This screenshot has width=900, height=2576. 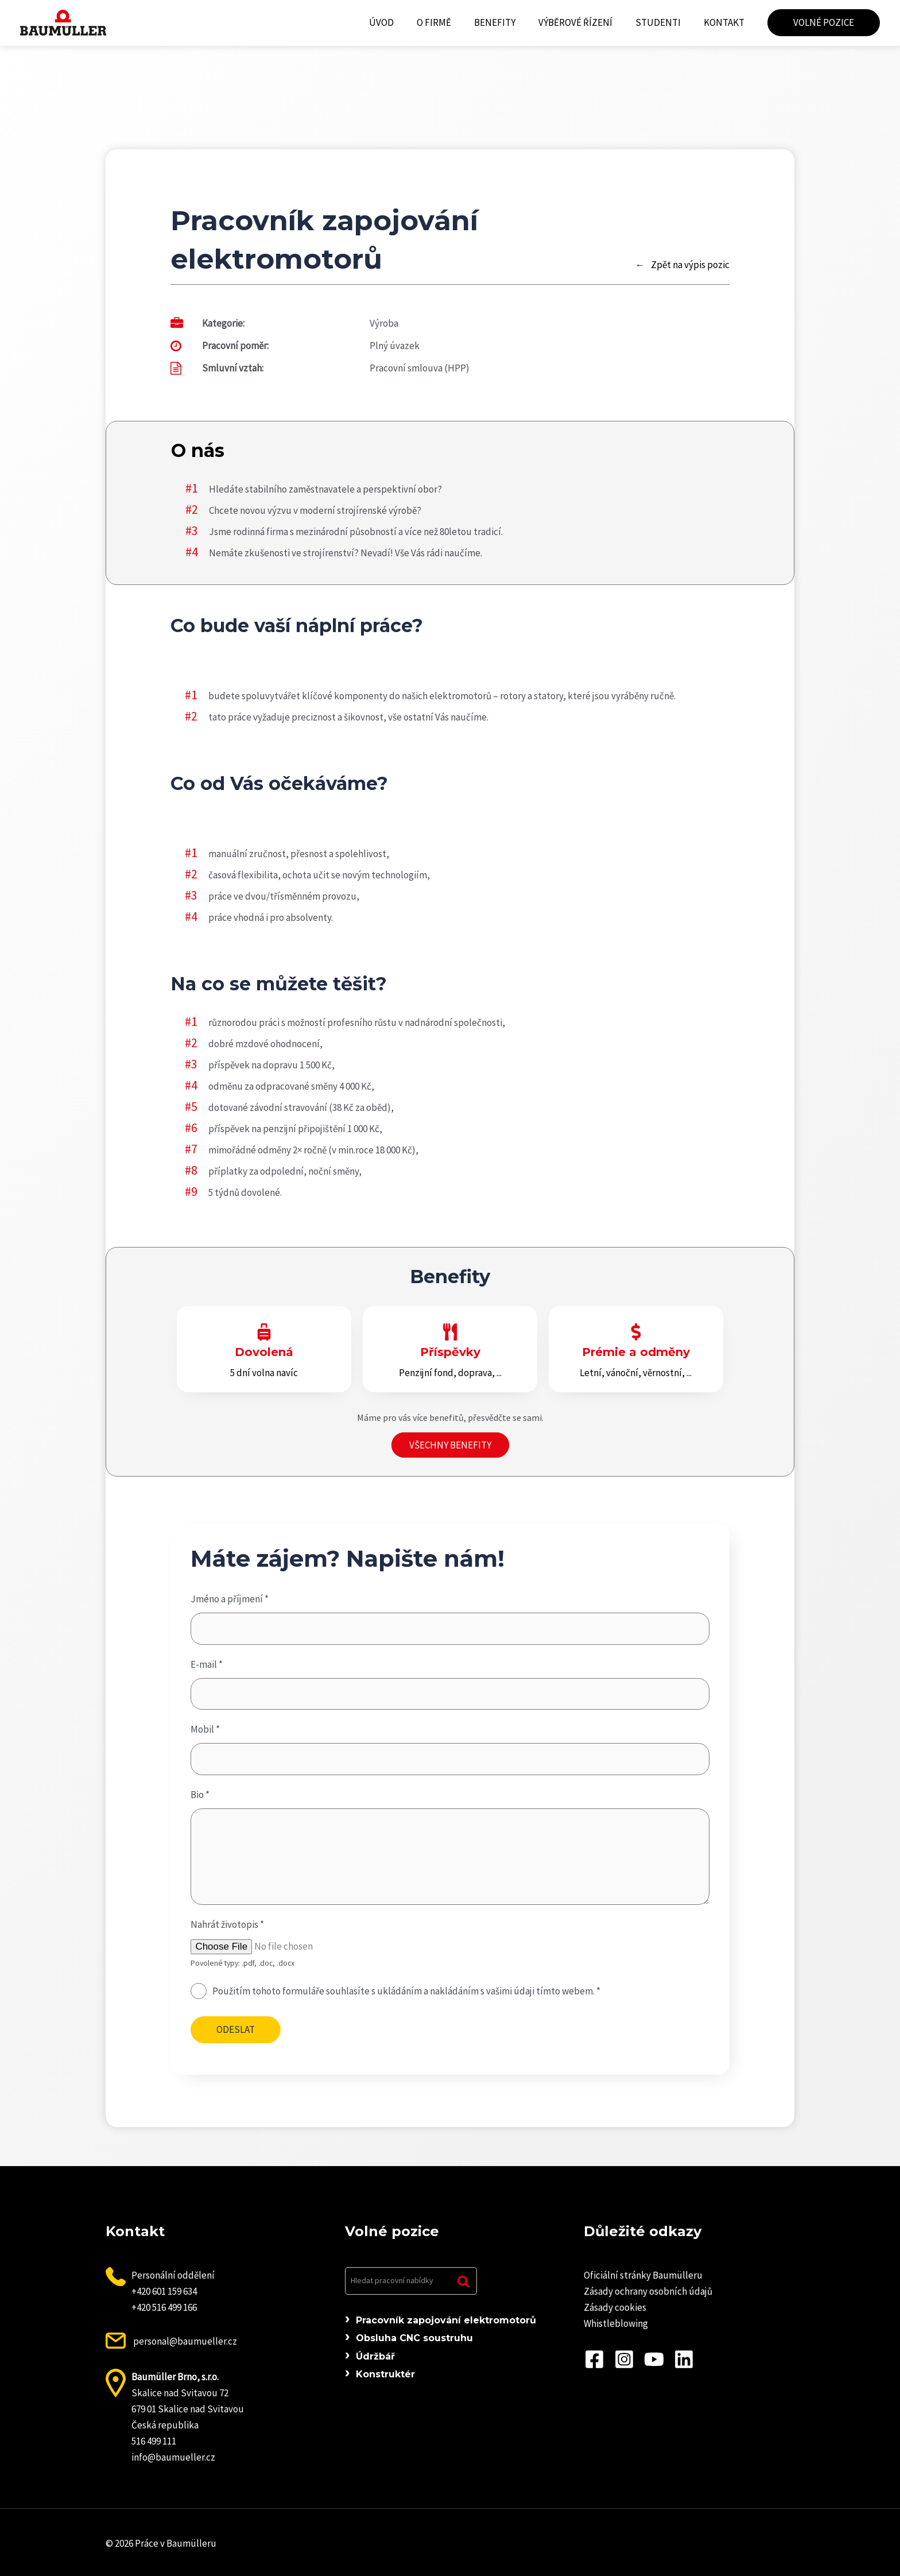 I want to click on [Facebook], so click(x=594, y=2359).